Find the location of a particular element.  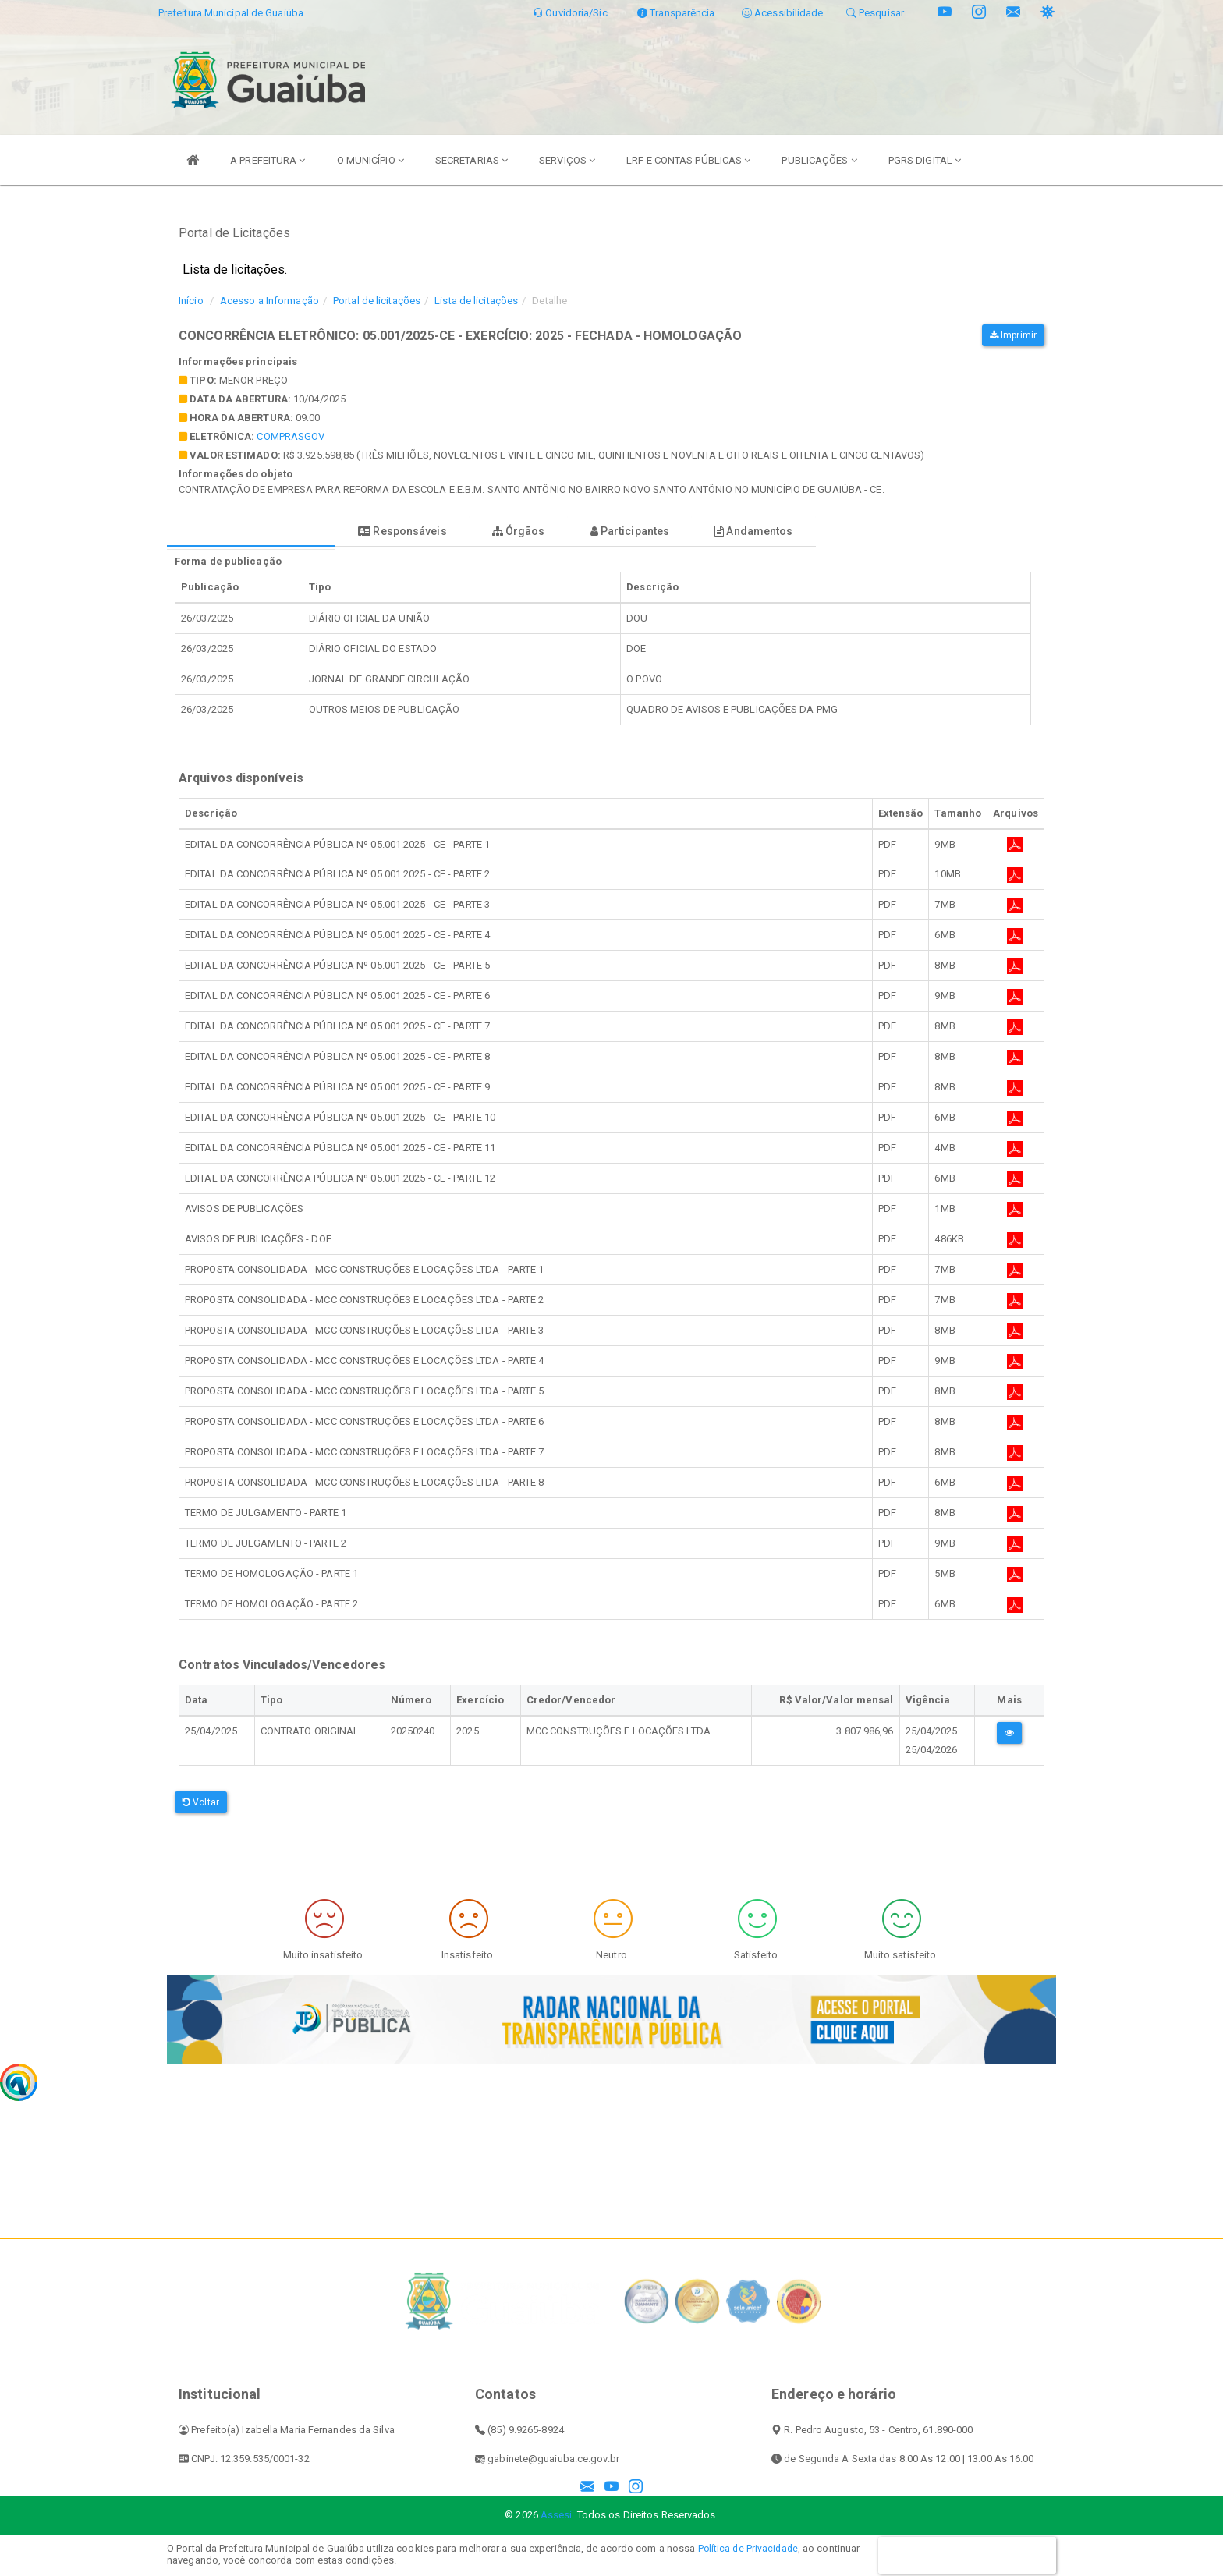

PGRS DIGITAL is located at coordinates (924, 160).